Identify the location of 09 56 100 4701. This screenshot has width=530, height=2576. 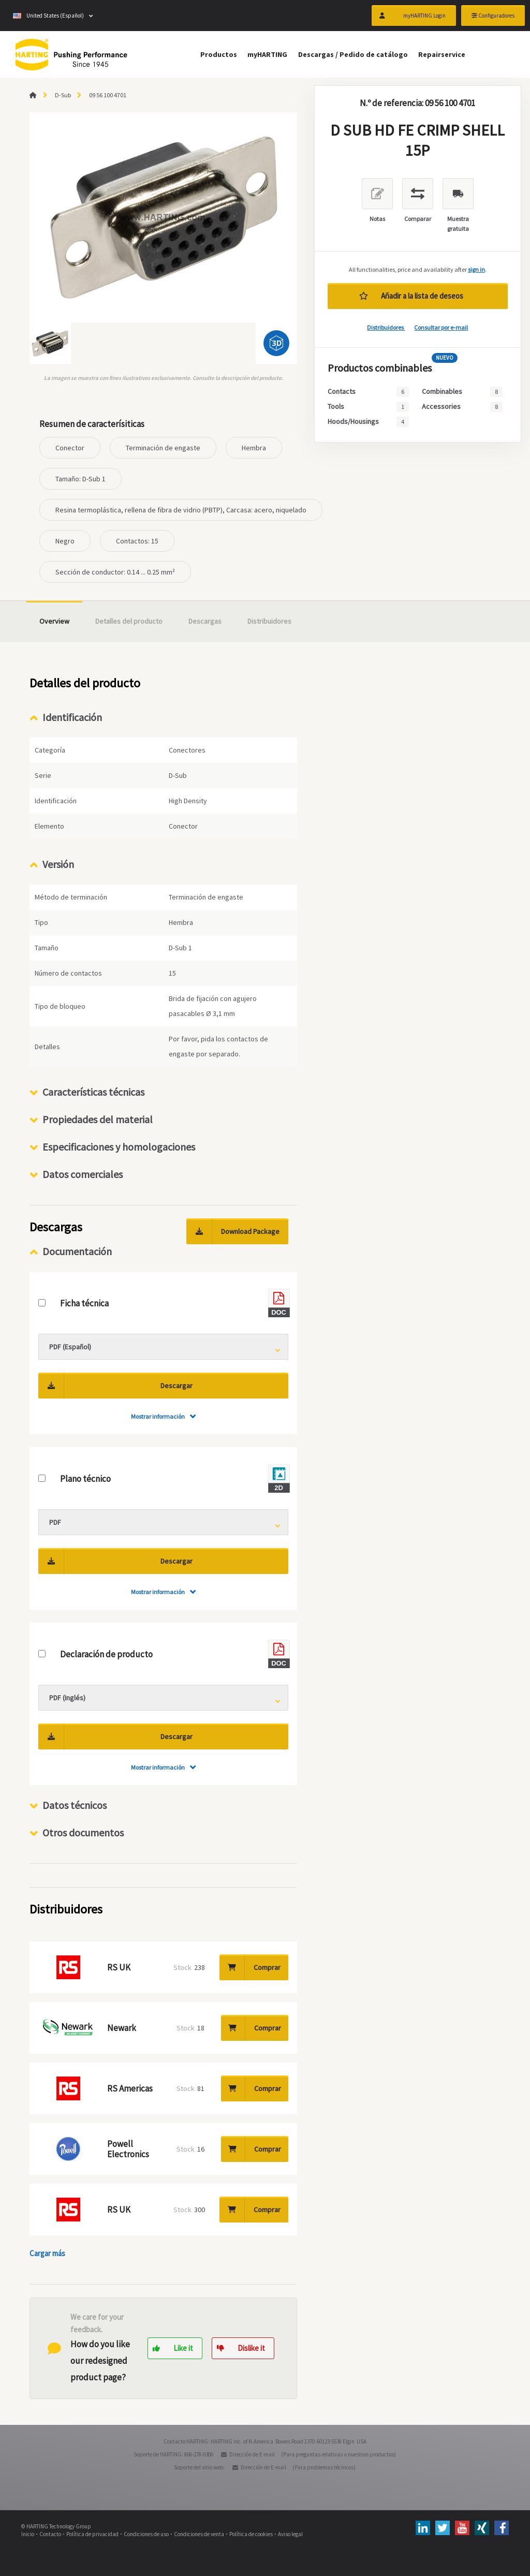
(107, 95).